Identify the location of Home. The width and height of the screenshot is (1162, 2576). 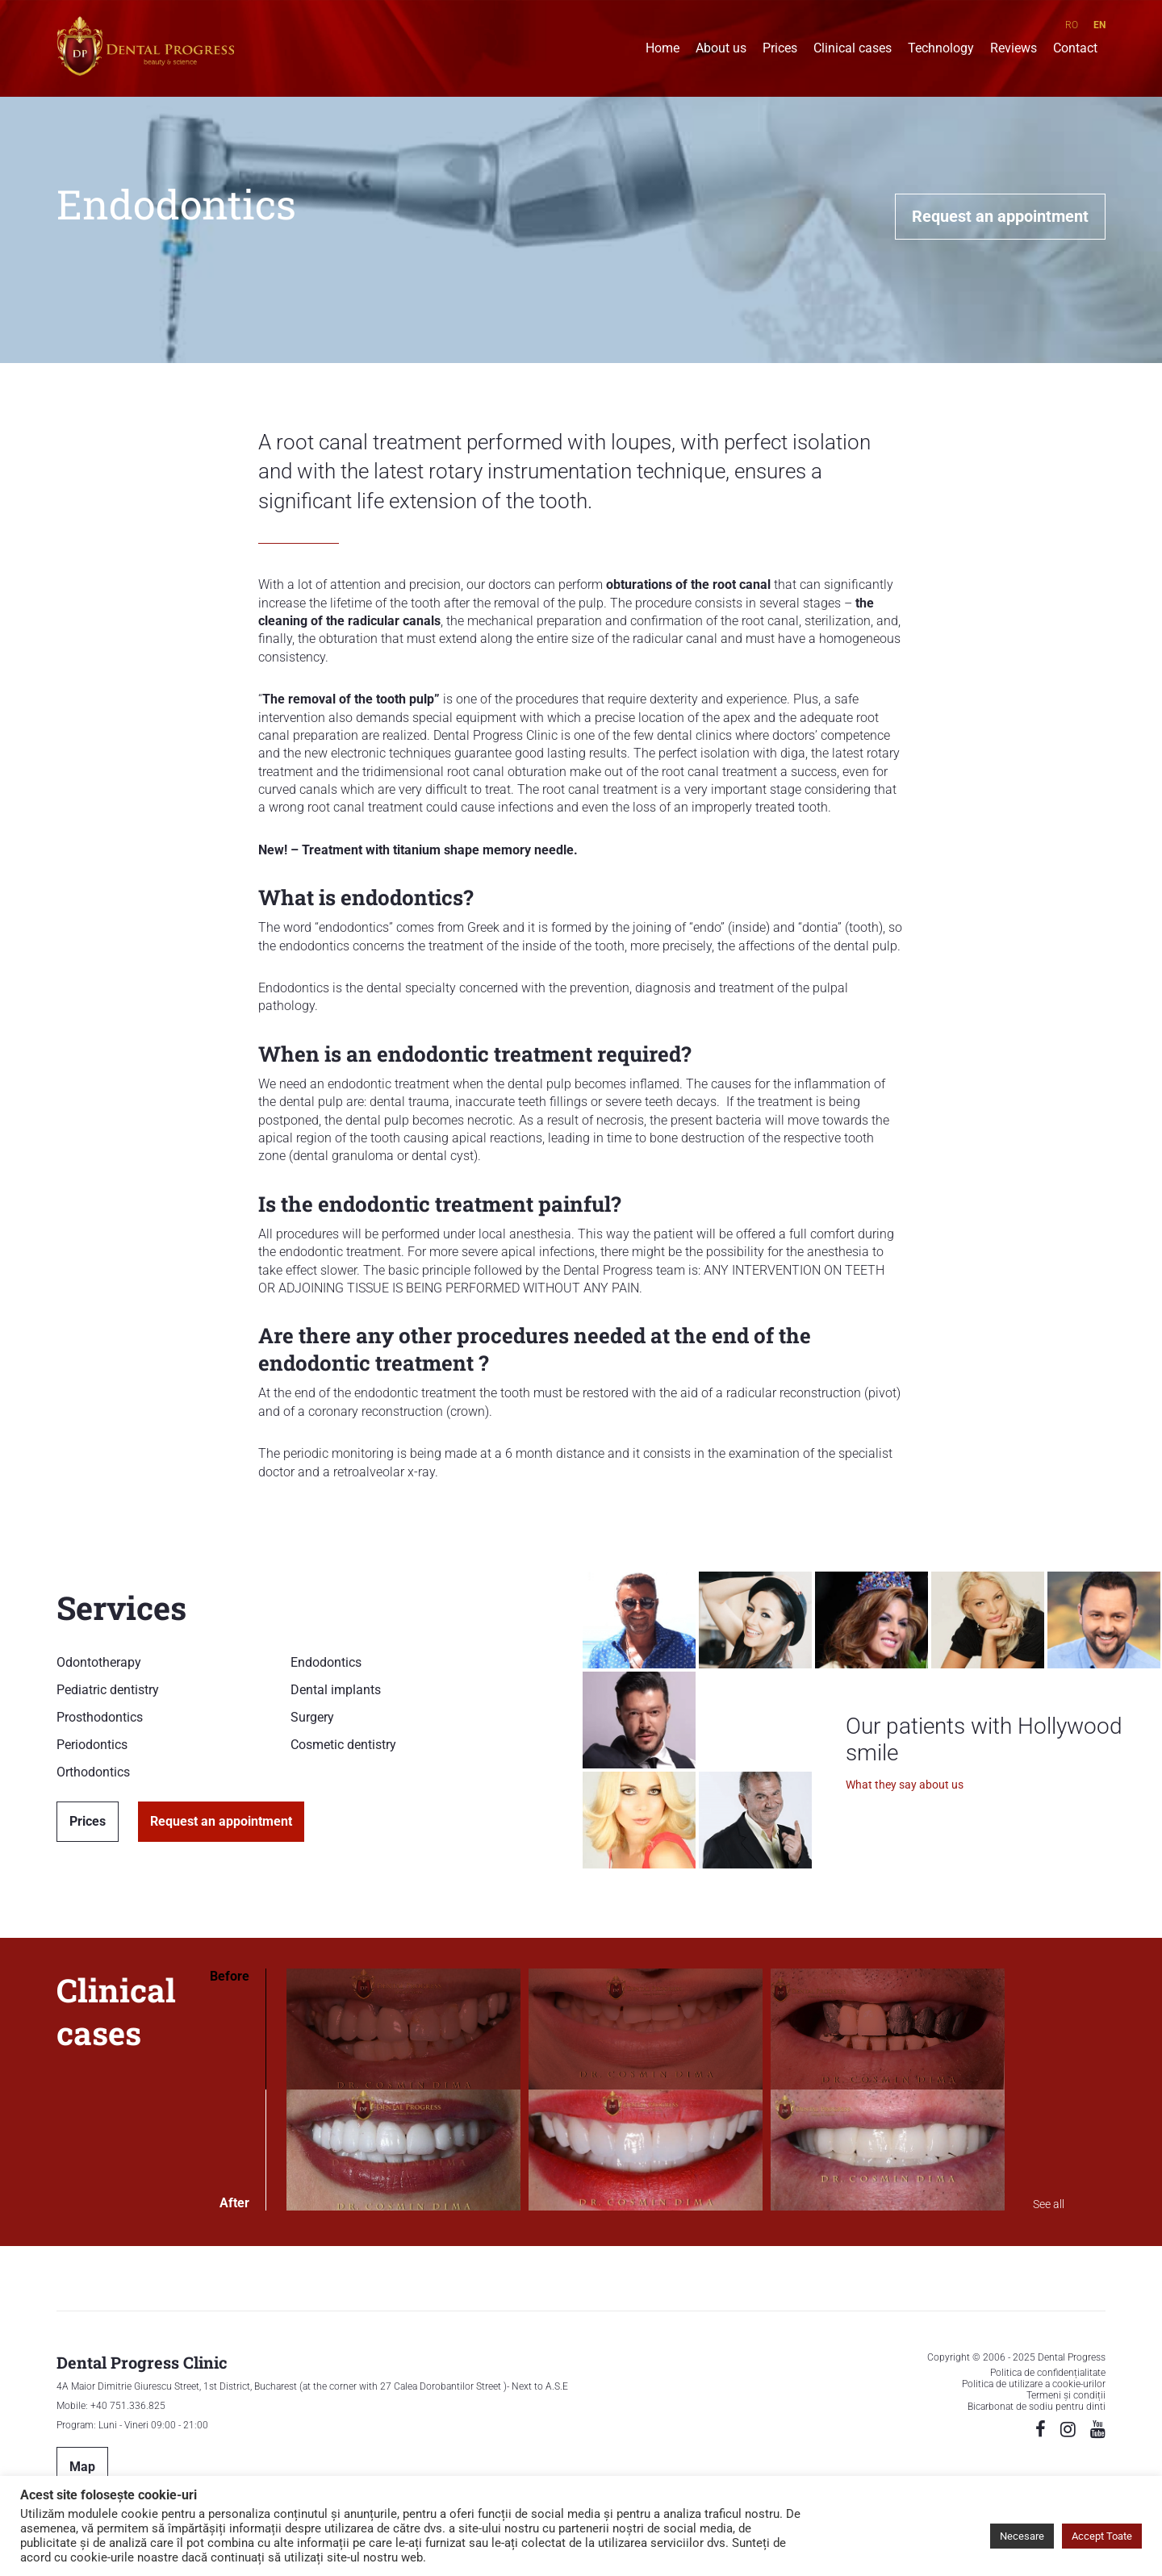
(662, 50).